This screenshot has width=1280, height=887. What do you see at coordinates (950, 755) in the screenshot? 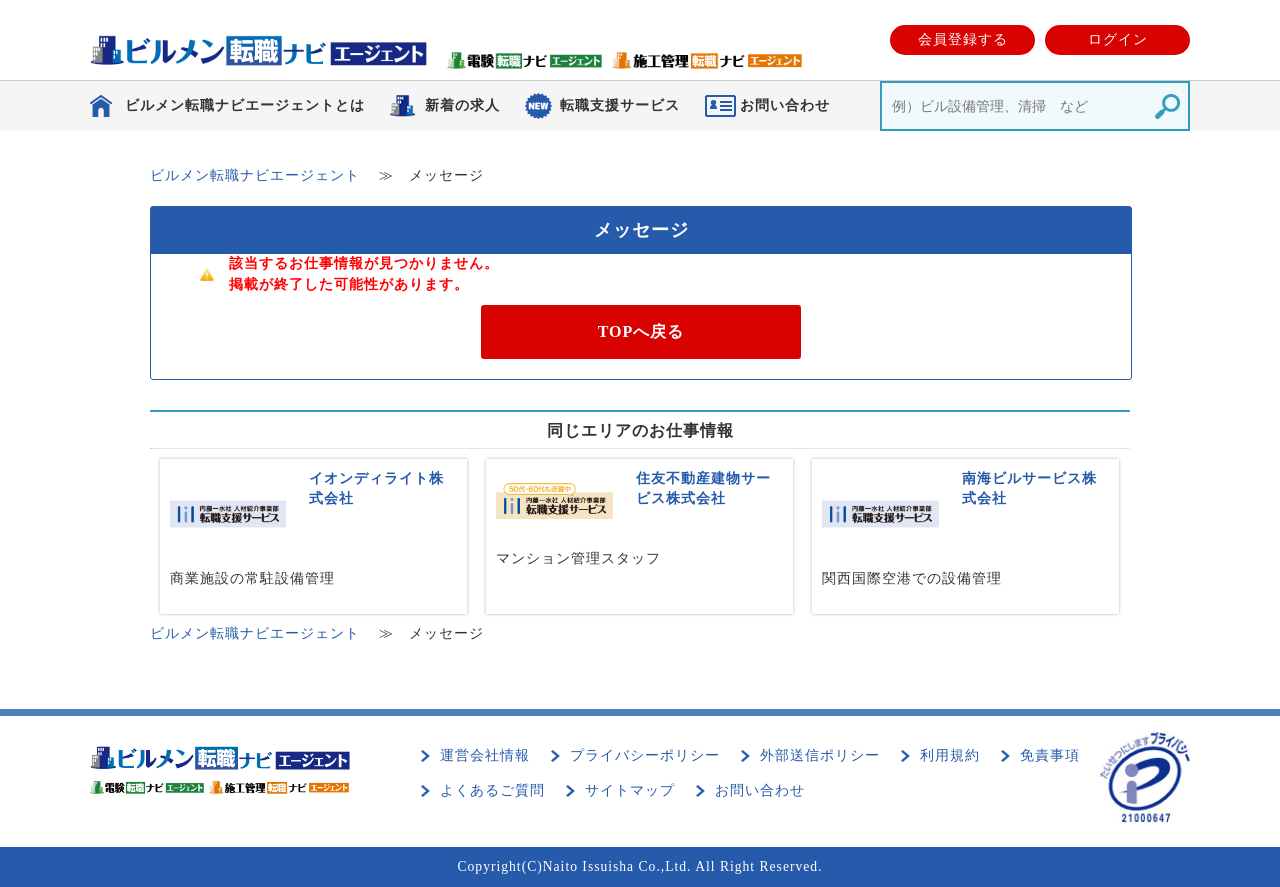
I see `利用規約` at bounding box center [950, 755].